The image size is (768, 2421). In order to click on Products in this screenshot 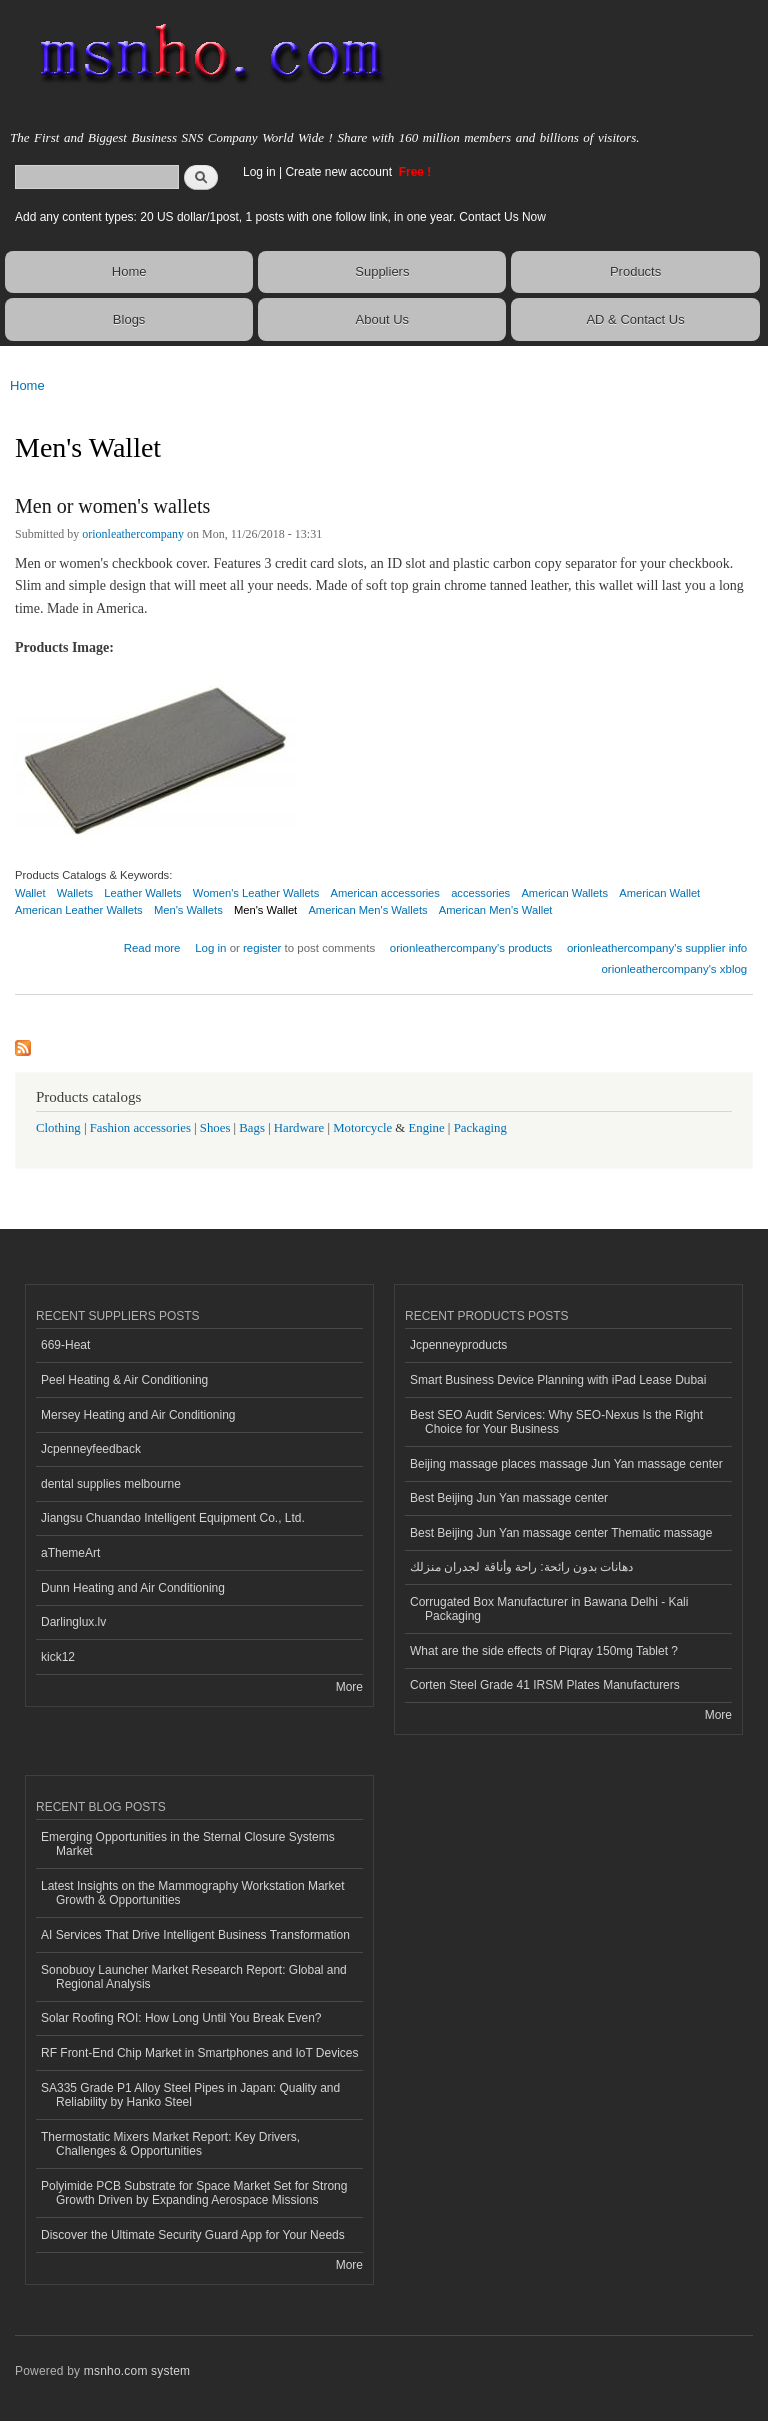, I will do `click(635, 271)`.